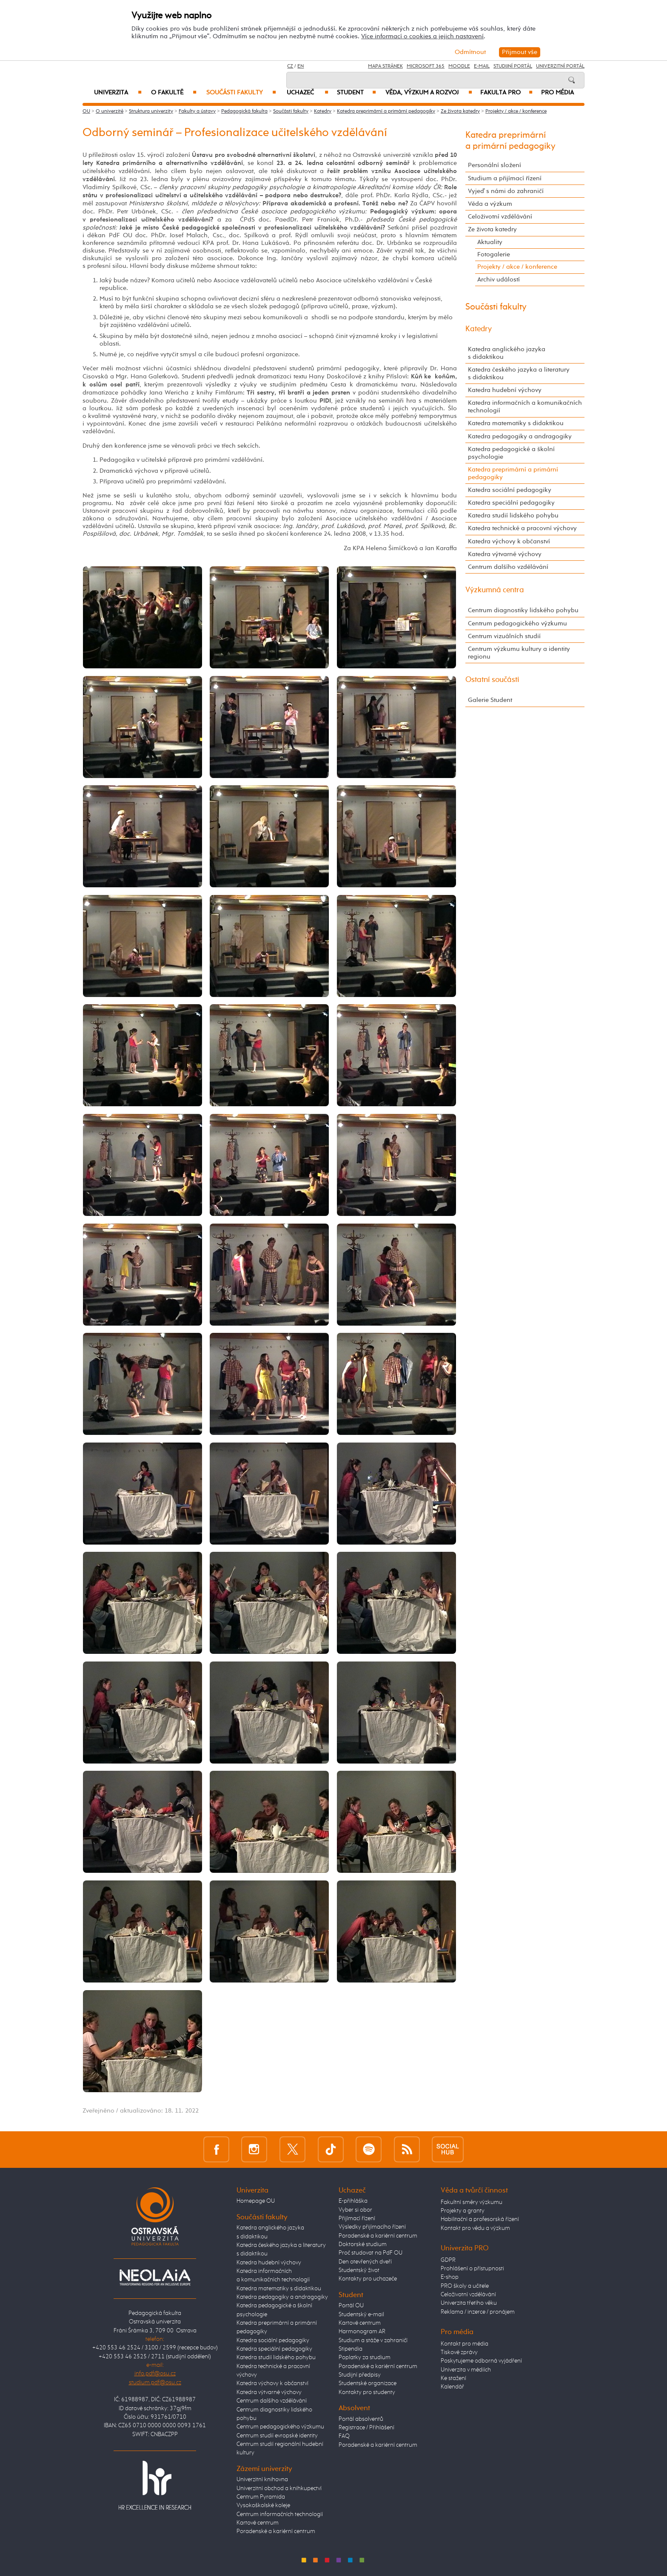  Describe the element at coordinates (365, 2262) in the screenshot. I see `Den otevřených dveří` at that location.